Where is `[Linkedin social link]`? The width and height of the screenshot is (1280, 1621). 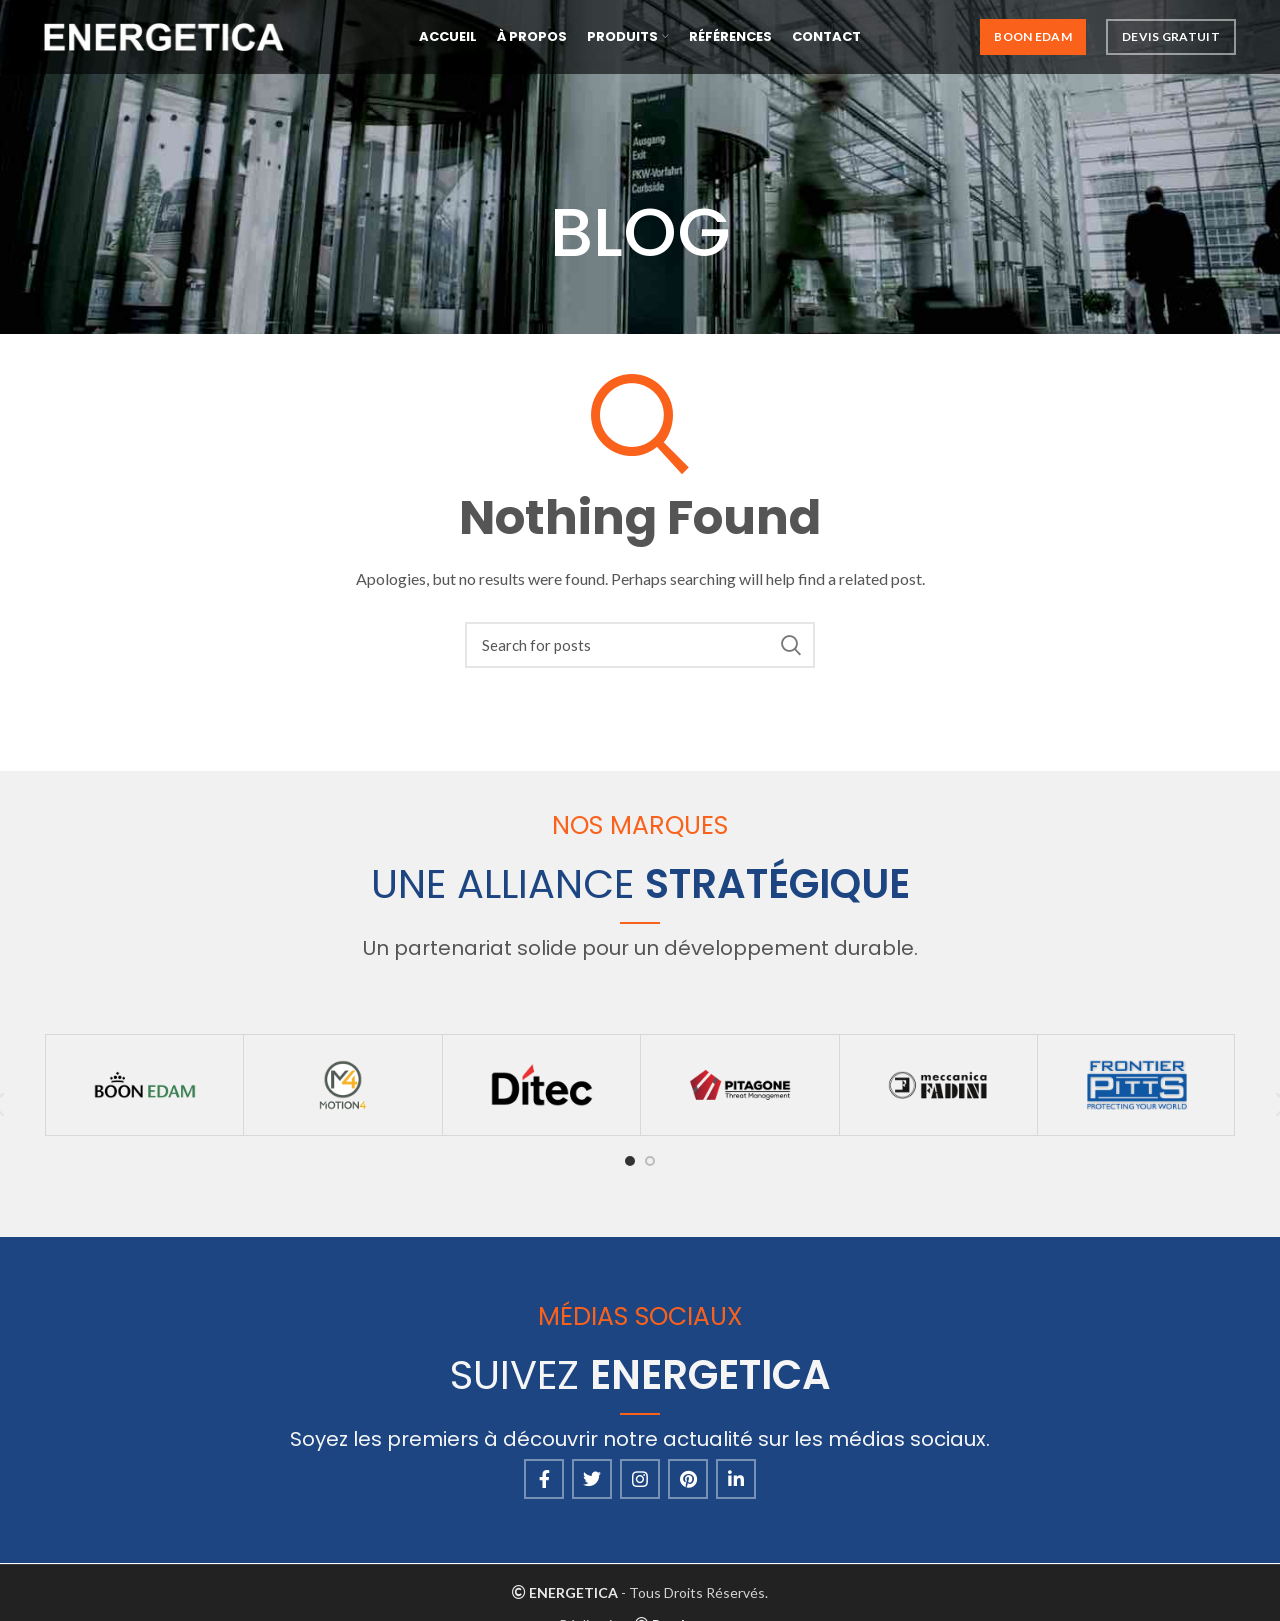 [Linkedin social link] is located at coordinates (736, 1479).